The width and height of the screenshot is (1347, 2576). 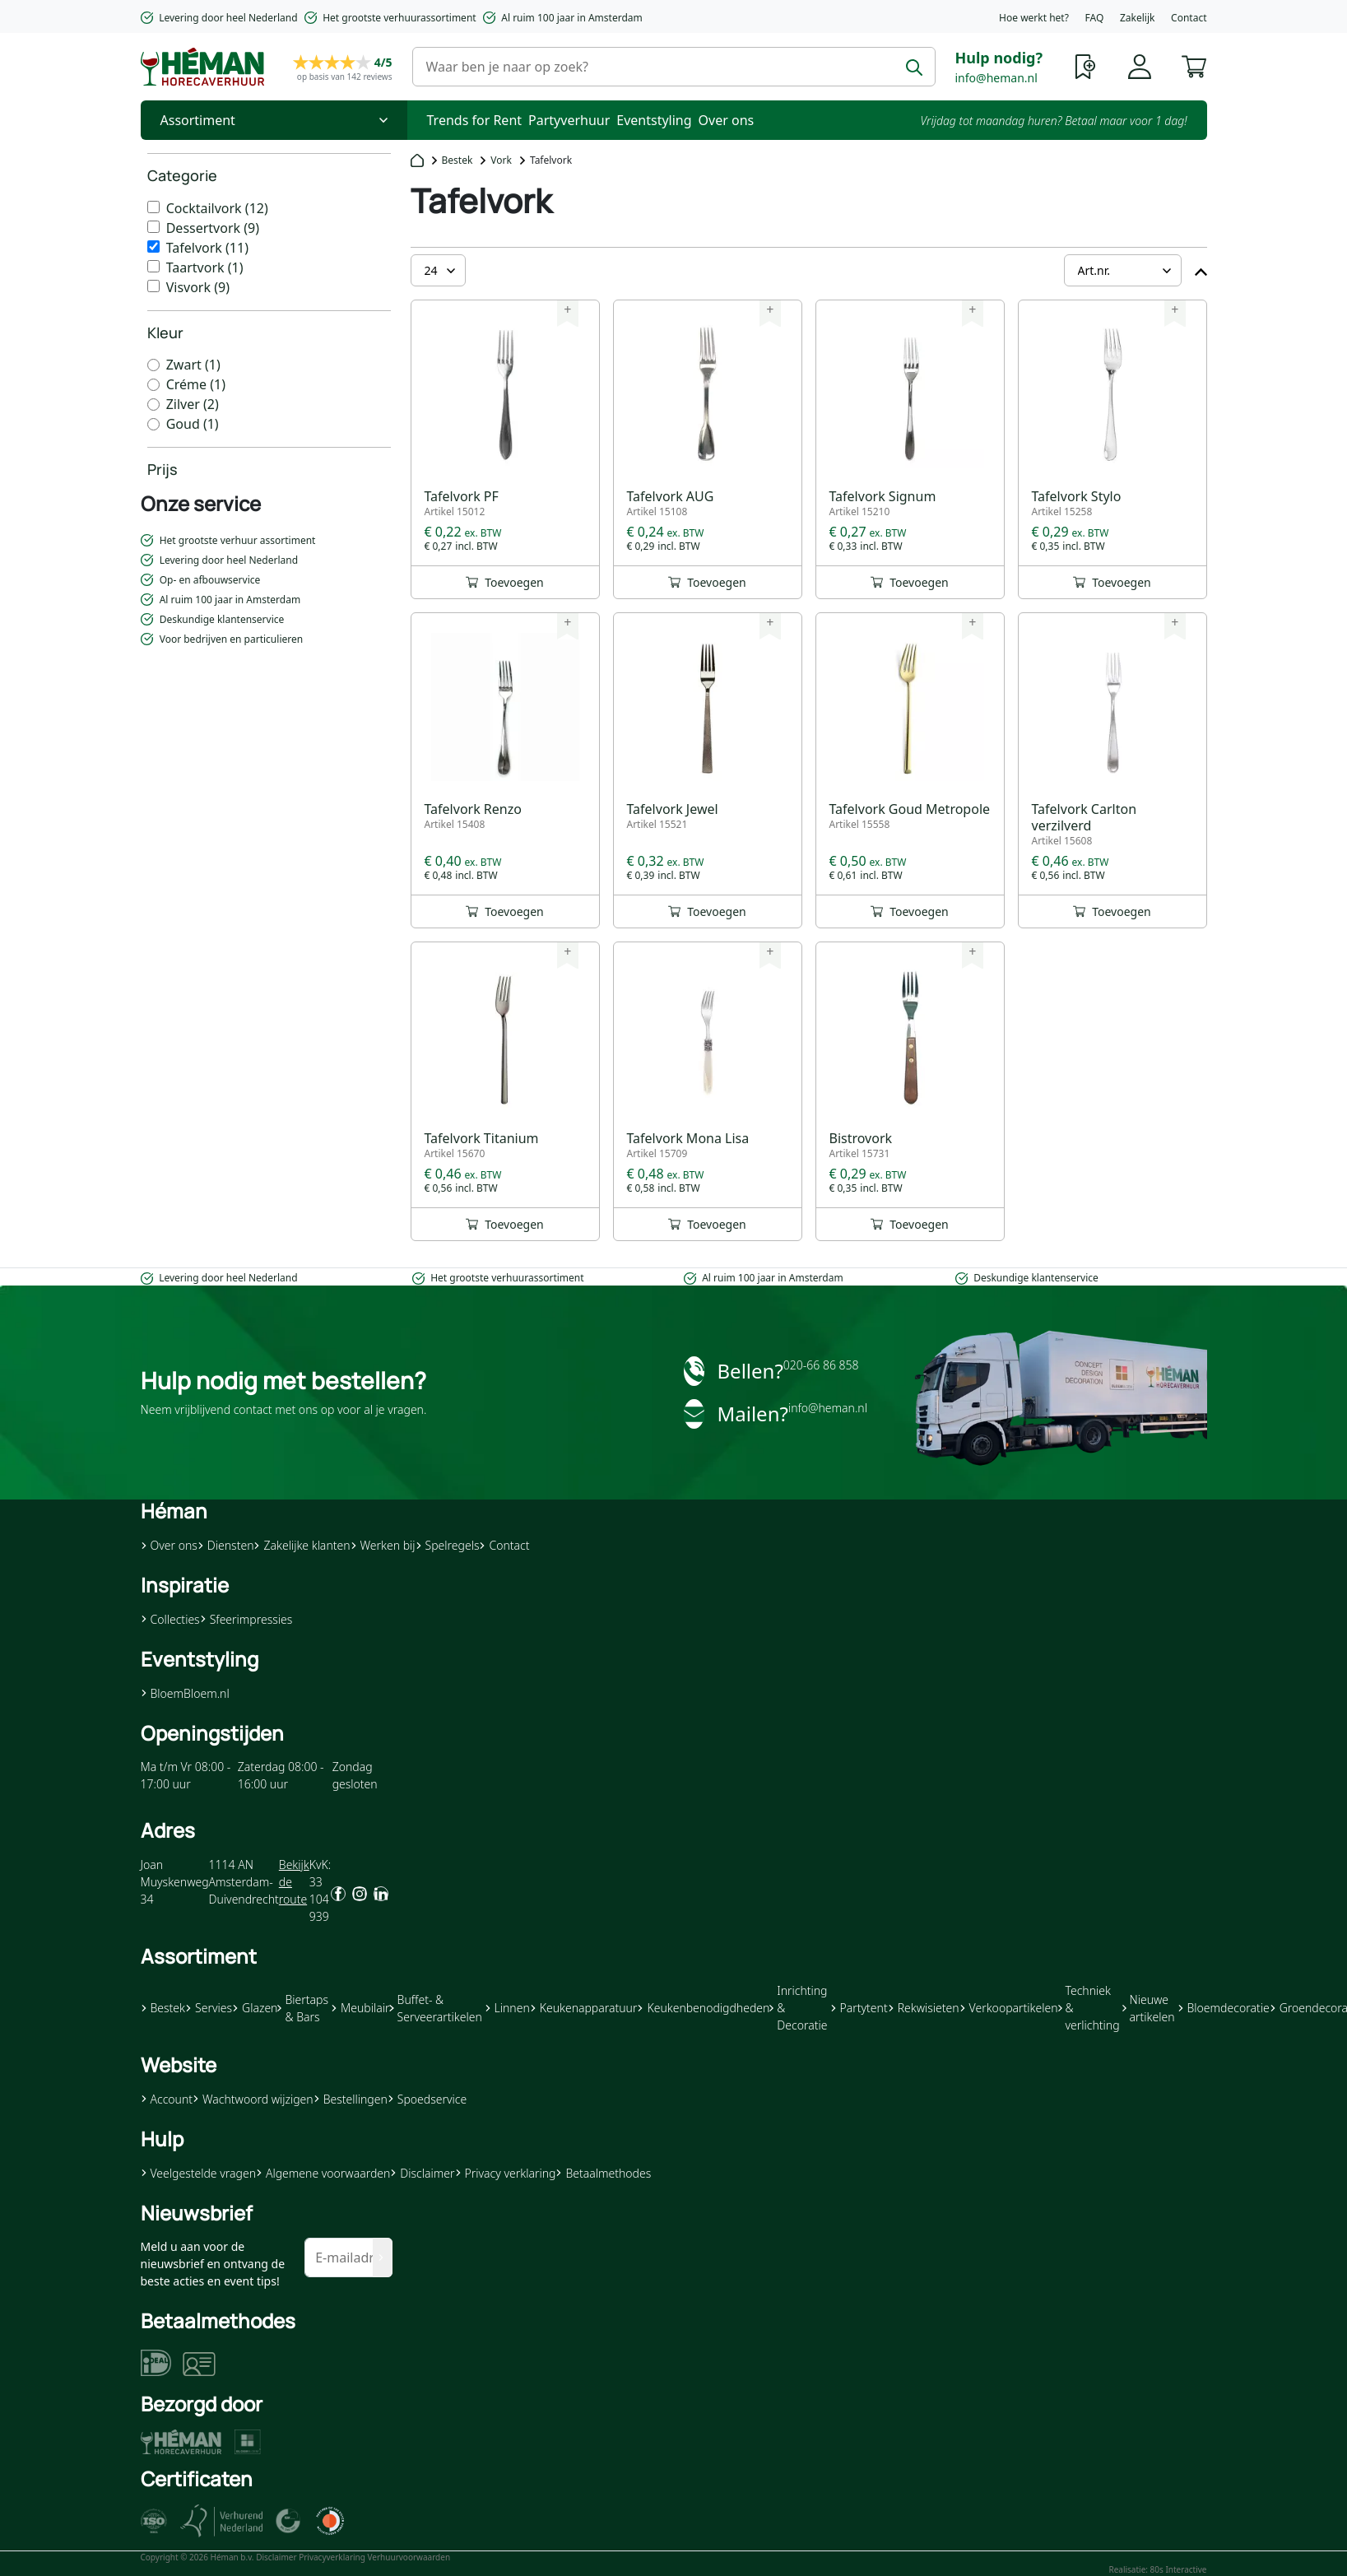 What do you see at coordinates (457, 160) in the screenshot?
I see `Bestek` at bounding box center [457, 160].